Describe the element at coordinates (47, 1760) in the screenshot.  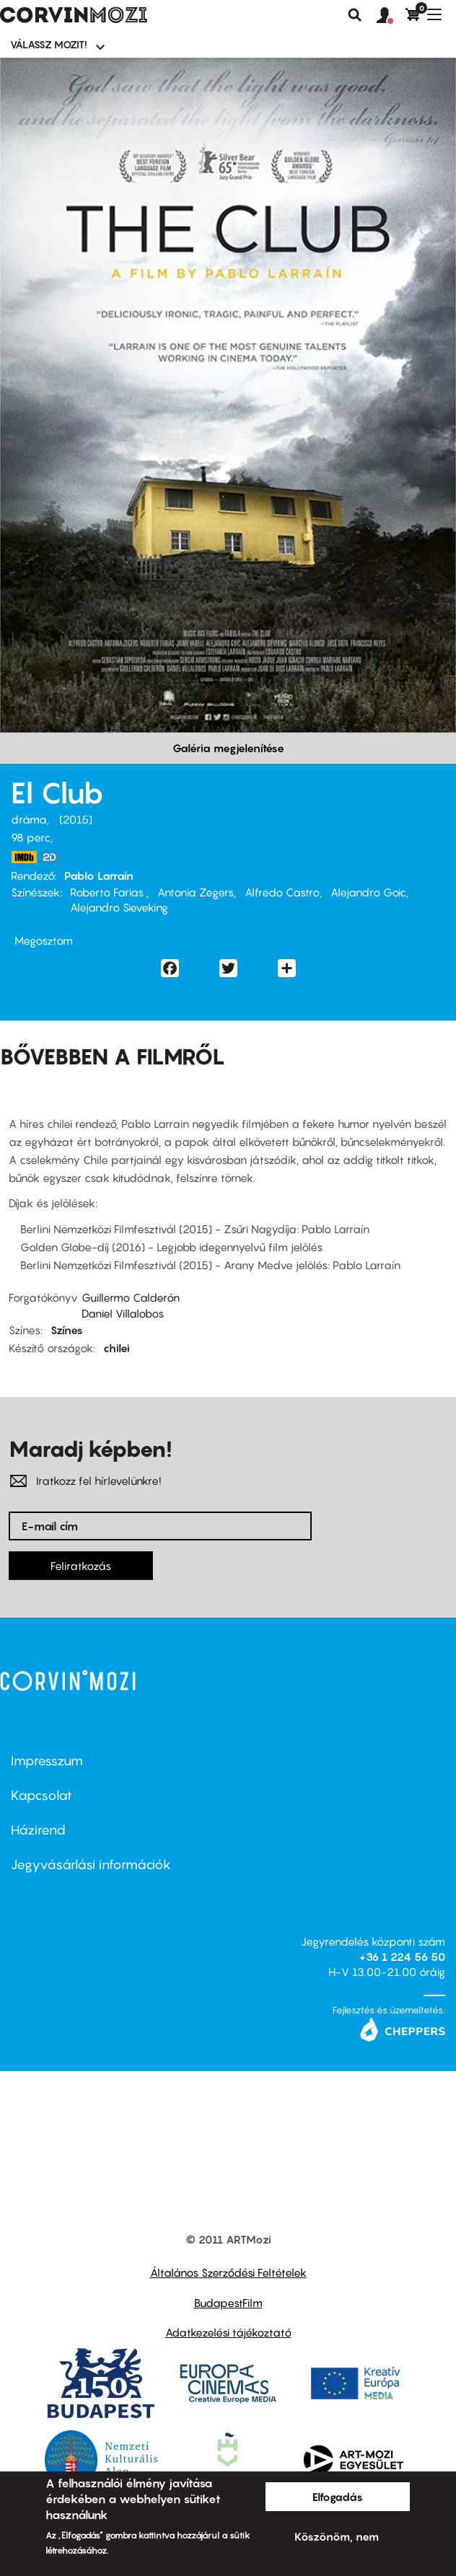
I see `Impresszum` at that location.